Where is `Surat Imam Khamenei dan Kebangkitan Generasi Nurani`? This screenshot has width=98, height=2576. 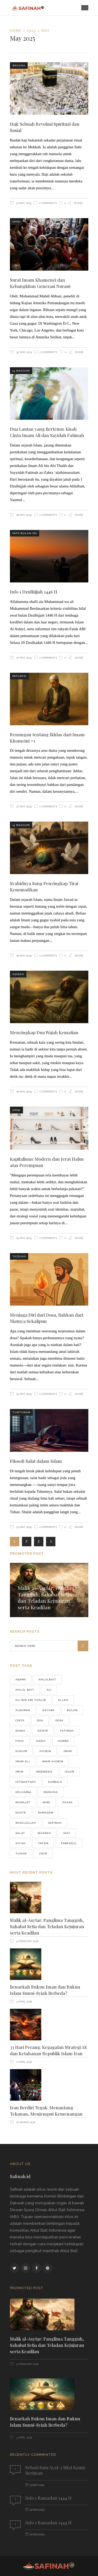
Surat Imam Khamenei dan Kebangkitan Generasi Nurani is located at coordinates (40, 283).